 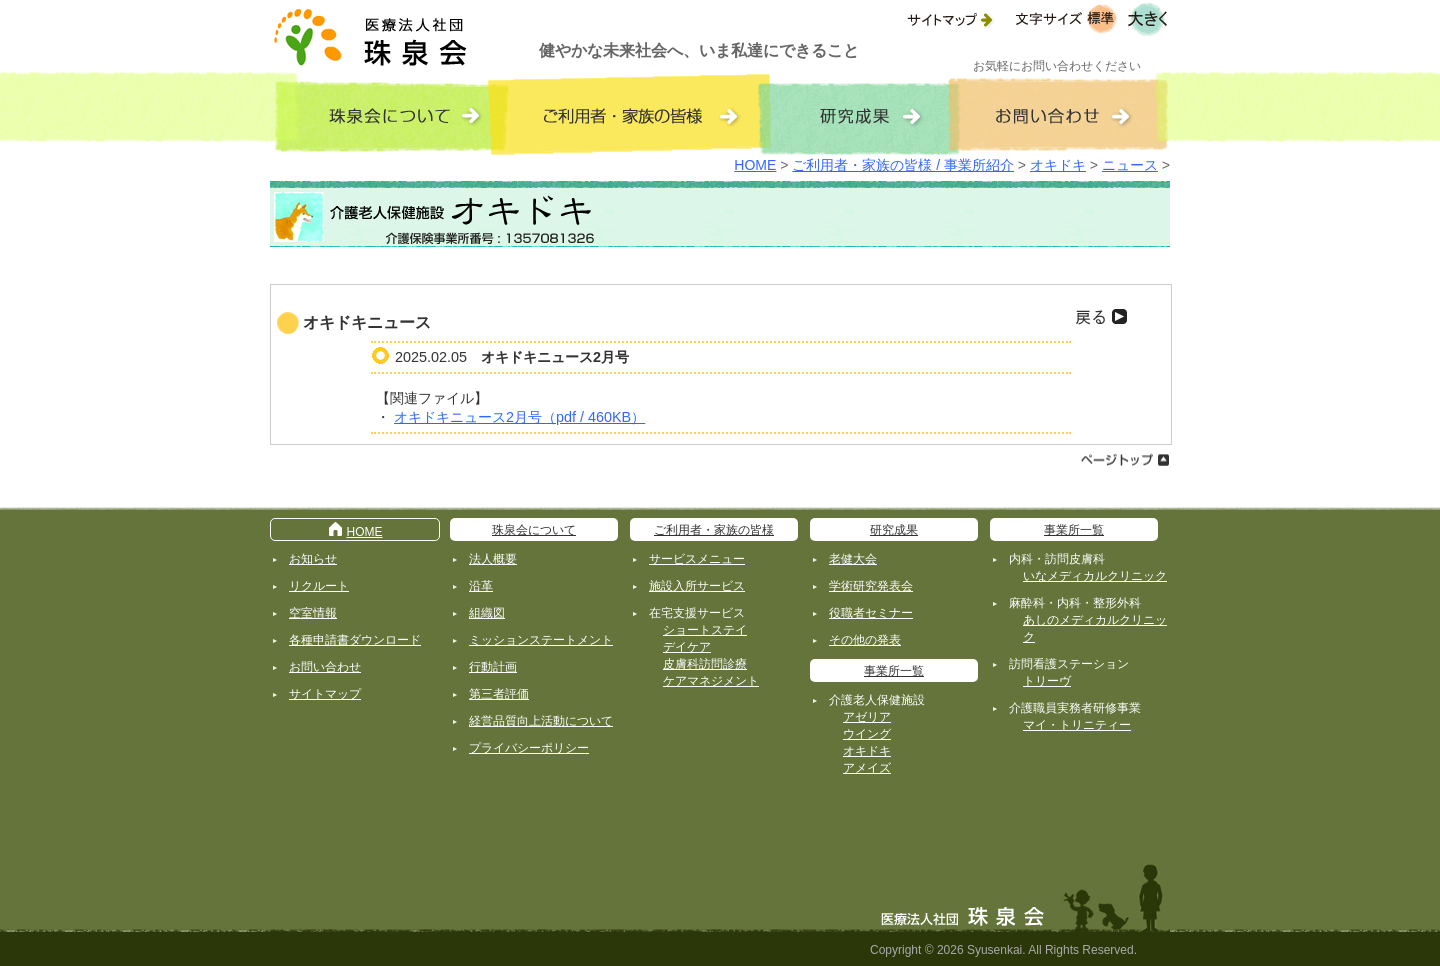 What do you see at coordinates (697, 559) in the screenshot?
I see `サービスメニュー` at bounding box center [697, 559].